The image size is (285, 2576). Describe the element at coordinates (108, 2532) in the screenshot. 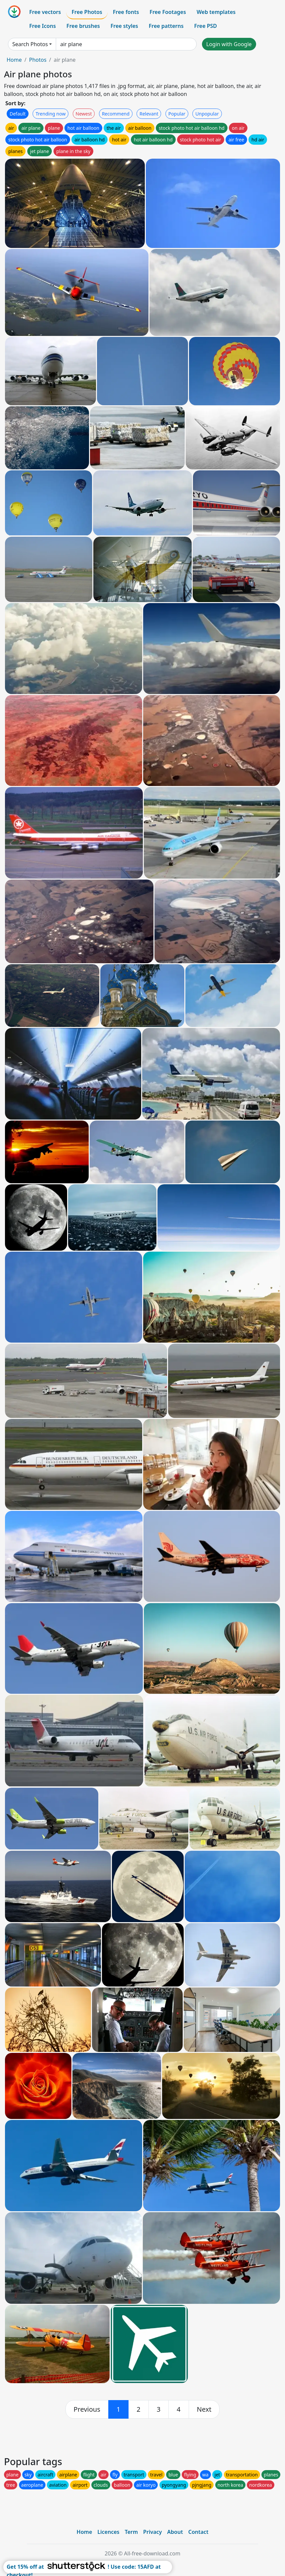

I see `Licences` at that location.